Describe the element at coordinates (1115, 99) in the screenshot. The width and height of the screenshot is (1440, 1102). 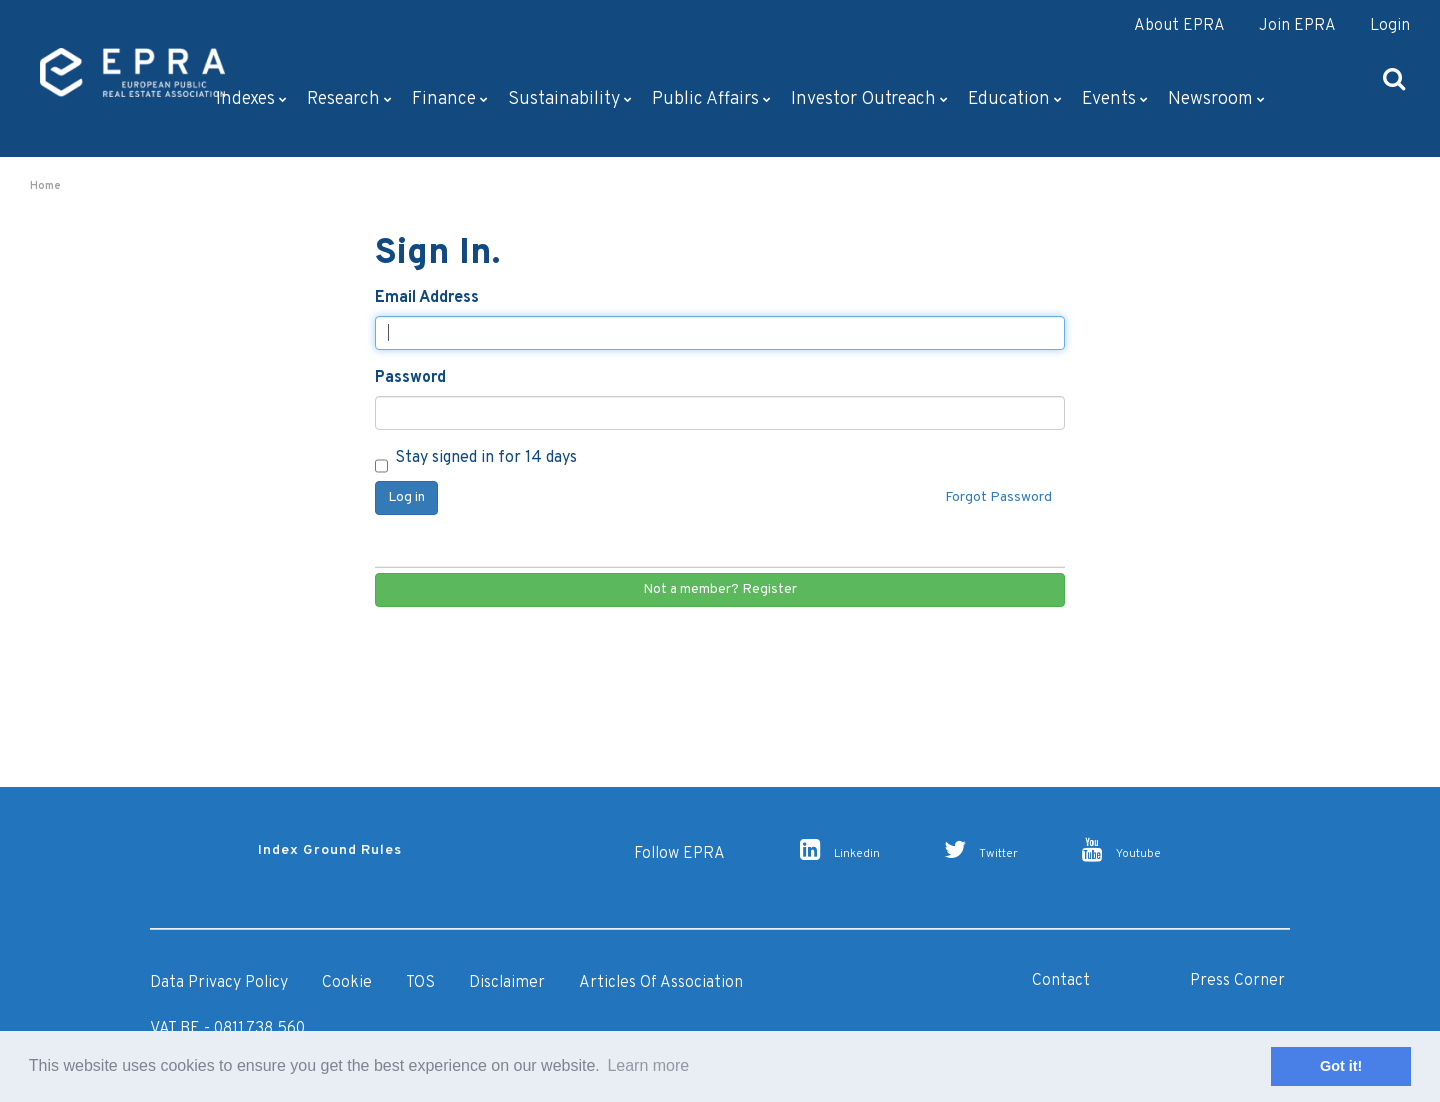
I see `Events` at that location.